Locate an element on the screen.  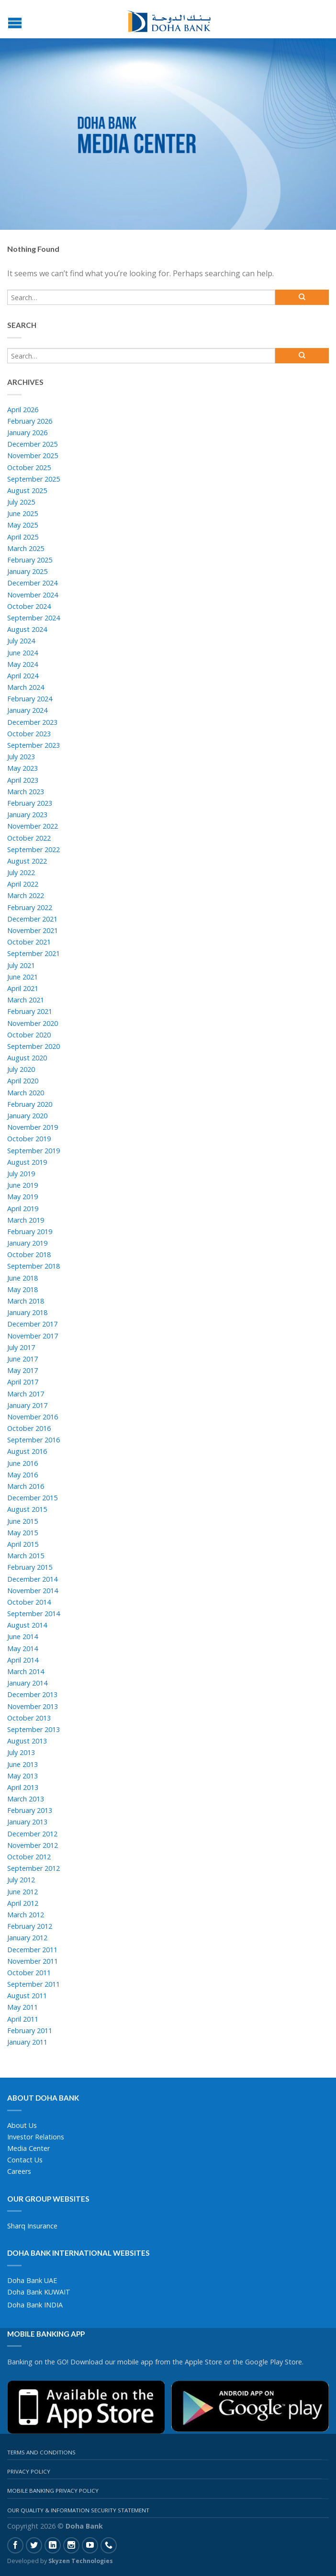
October 2020 is located at coordinates (29, 1034).